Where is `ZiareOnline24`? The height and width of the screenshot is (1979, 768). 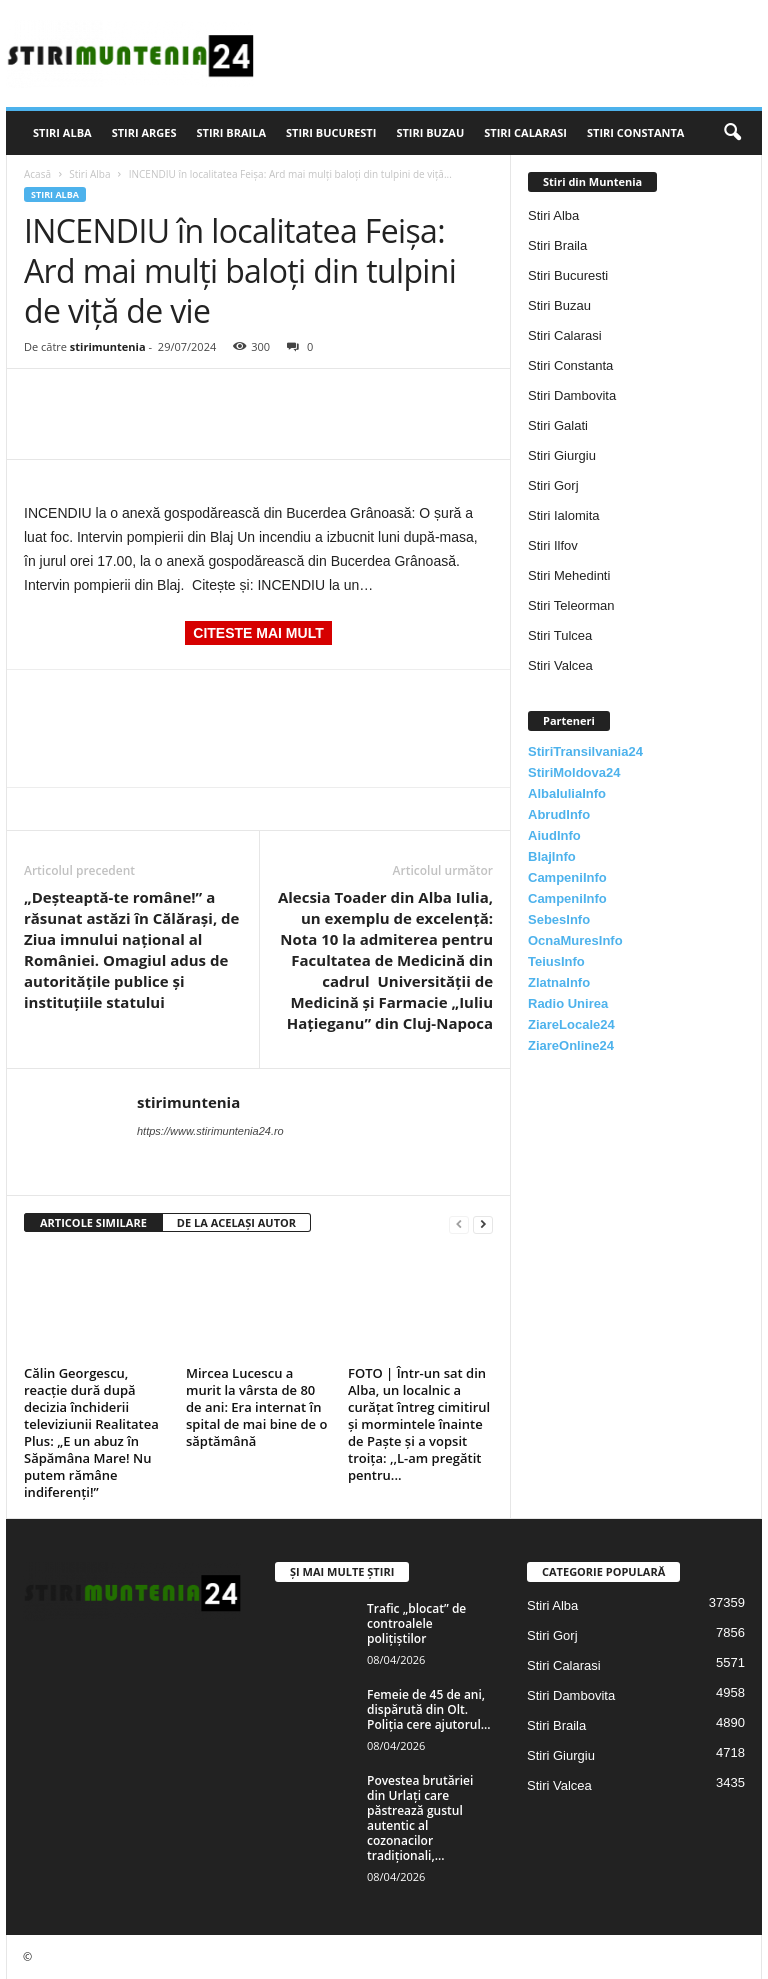 ZiareOnline24 is located at coordinates (571, 1045).